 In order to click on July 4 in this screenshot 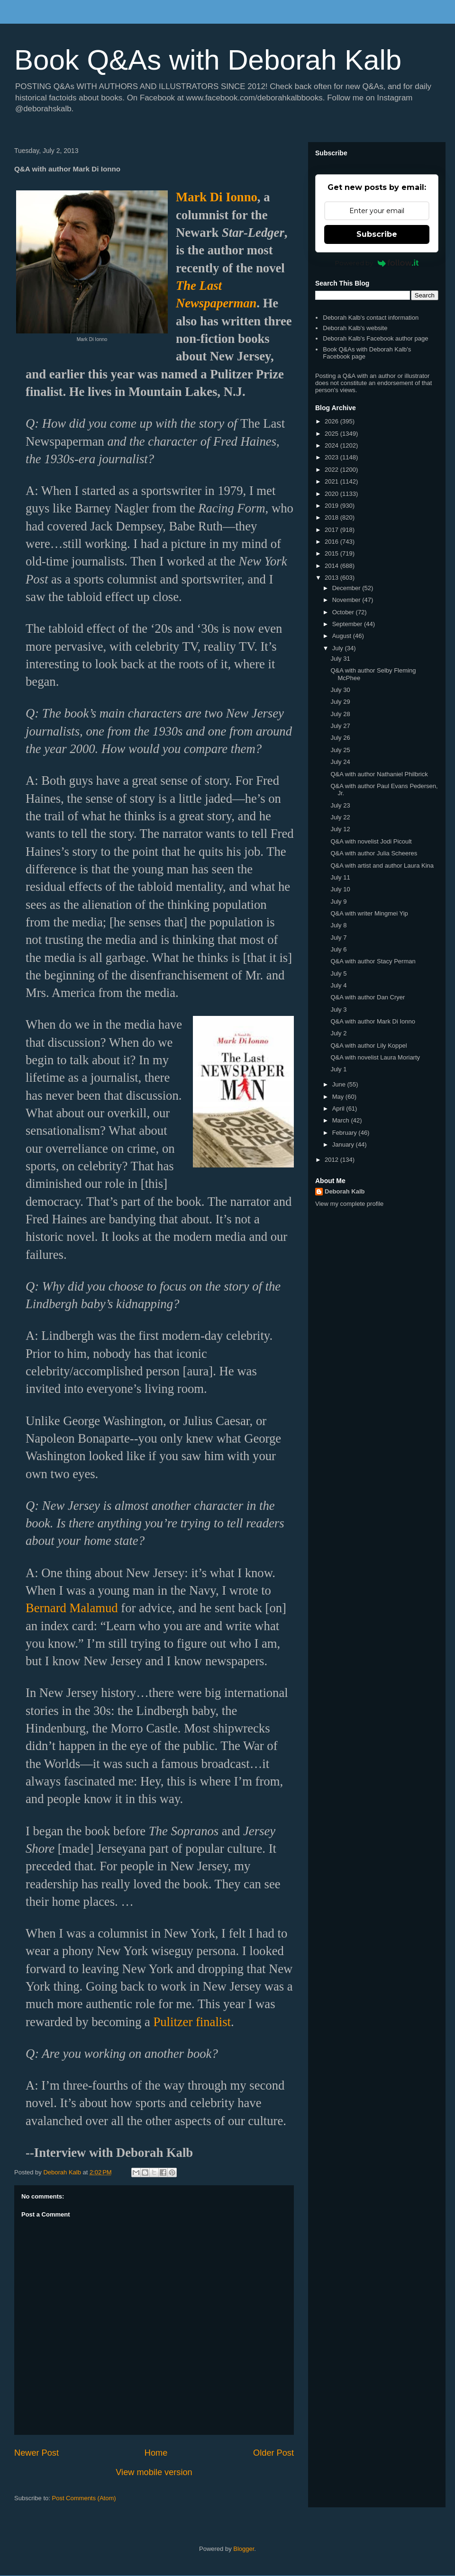, I will do `click(338, 985)`.